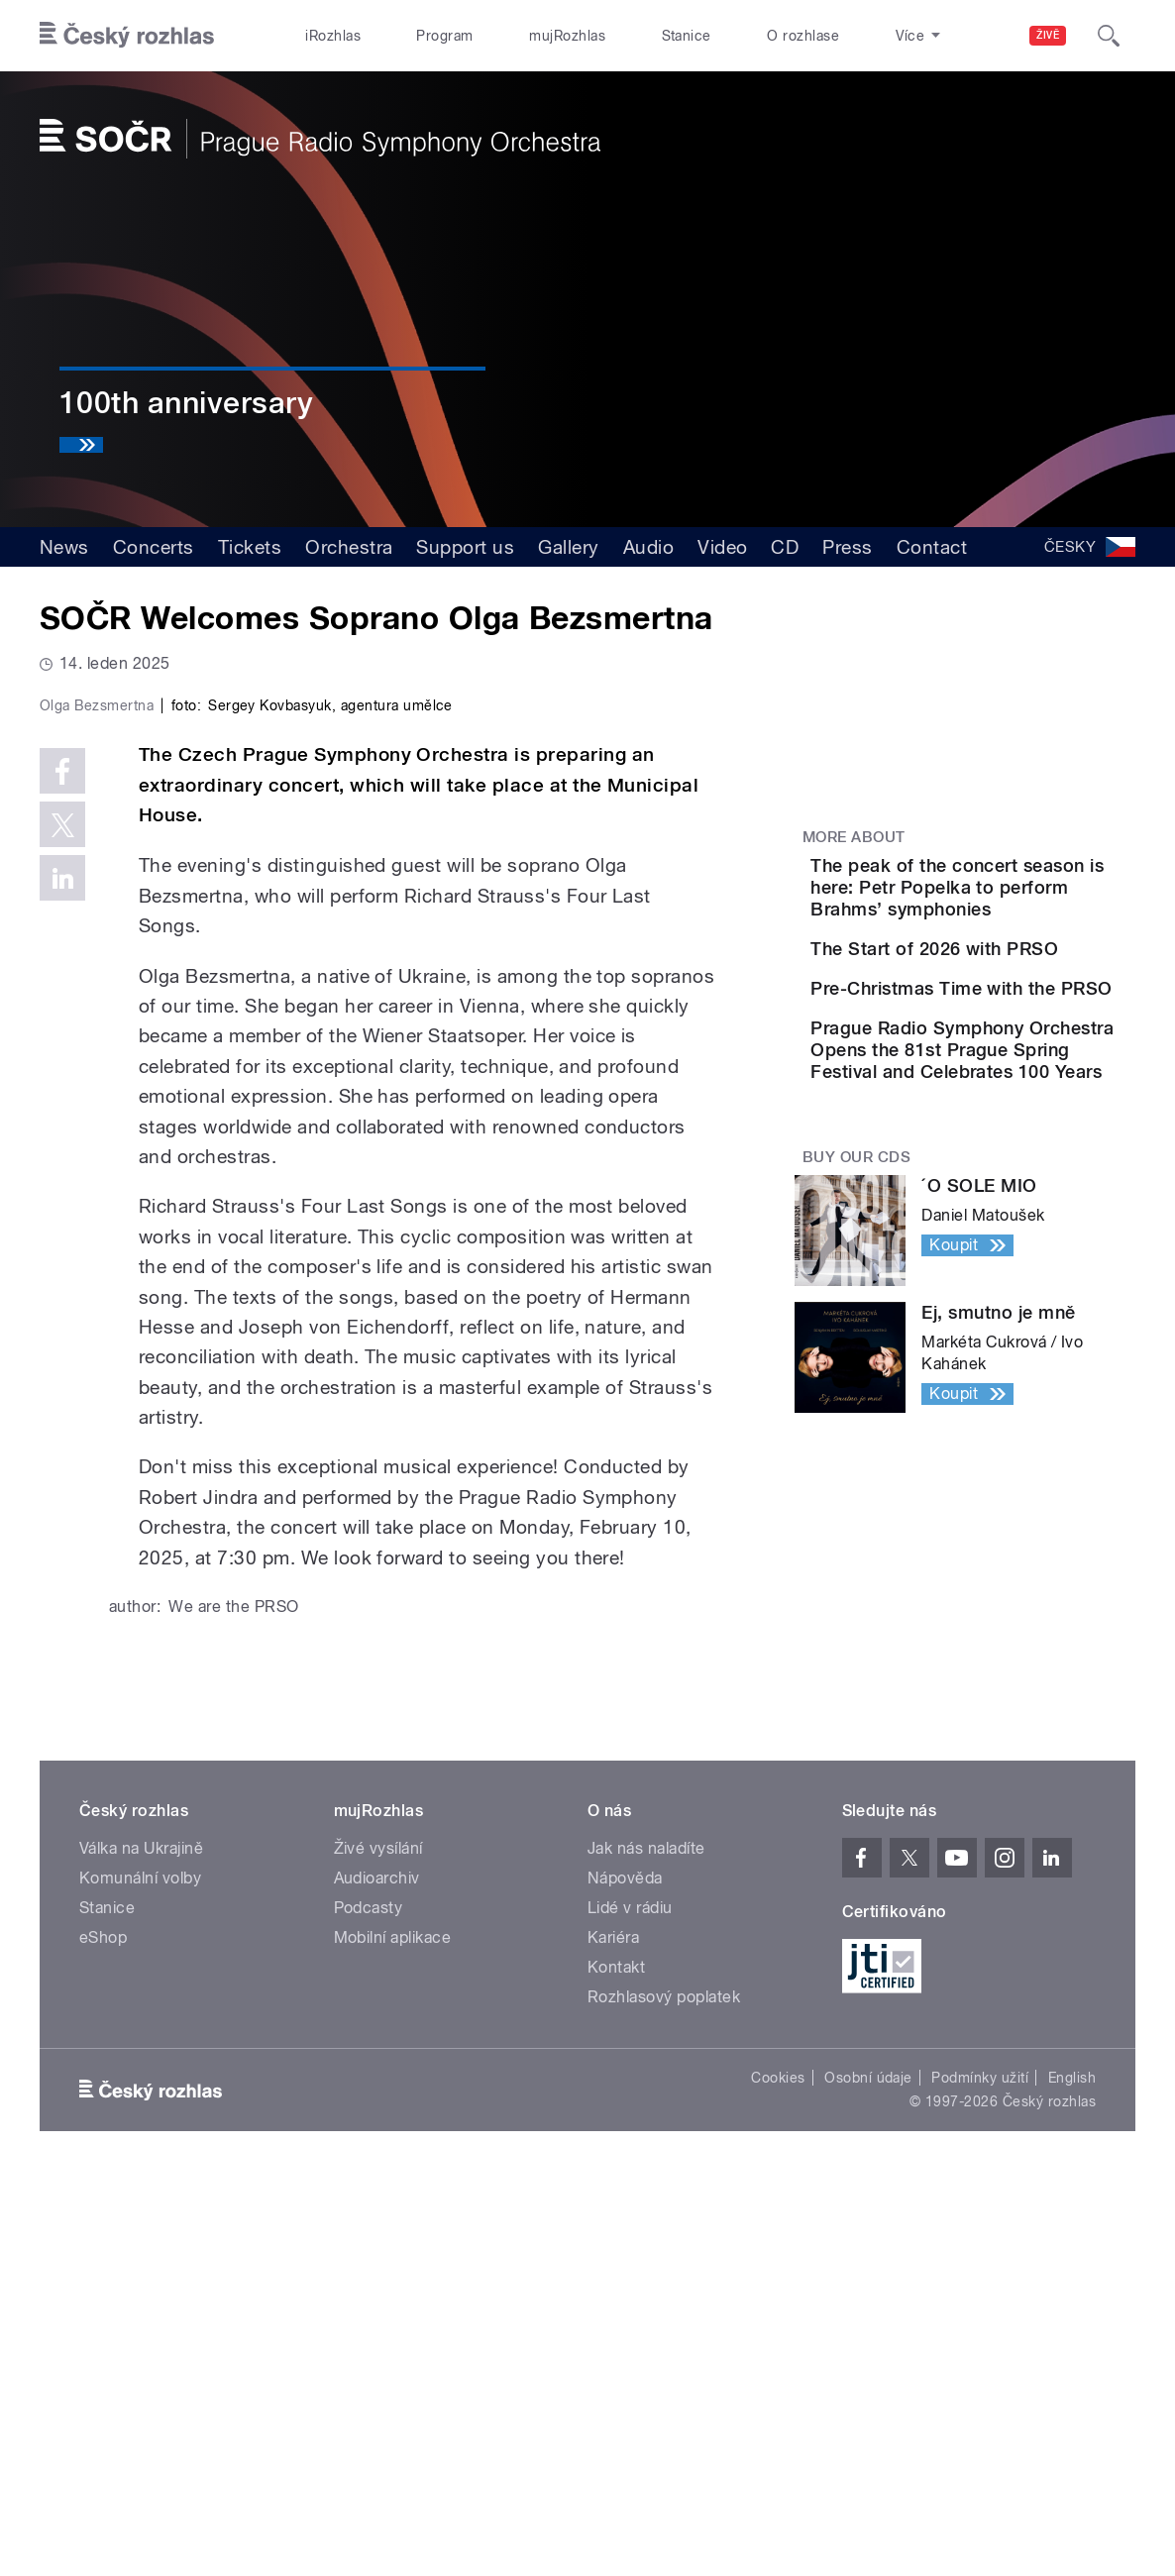 The width and height of the screenshot is (1175, 2576). I want to click on Komunální volby, so click(140, 2275).